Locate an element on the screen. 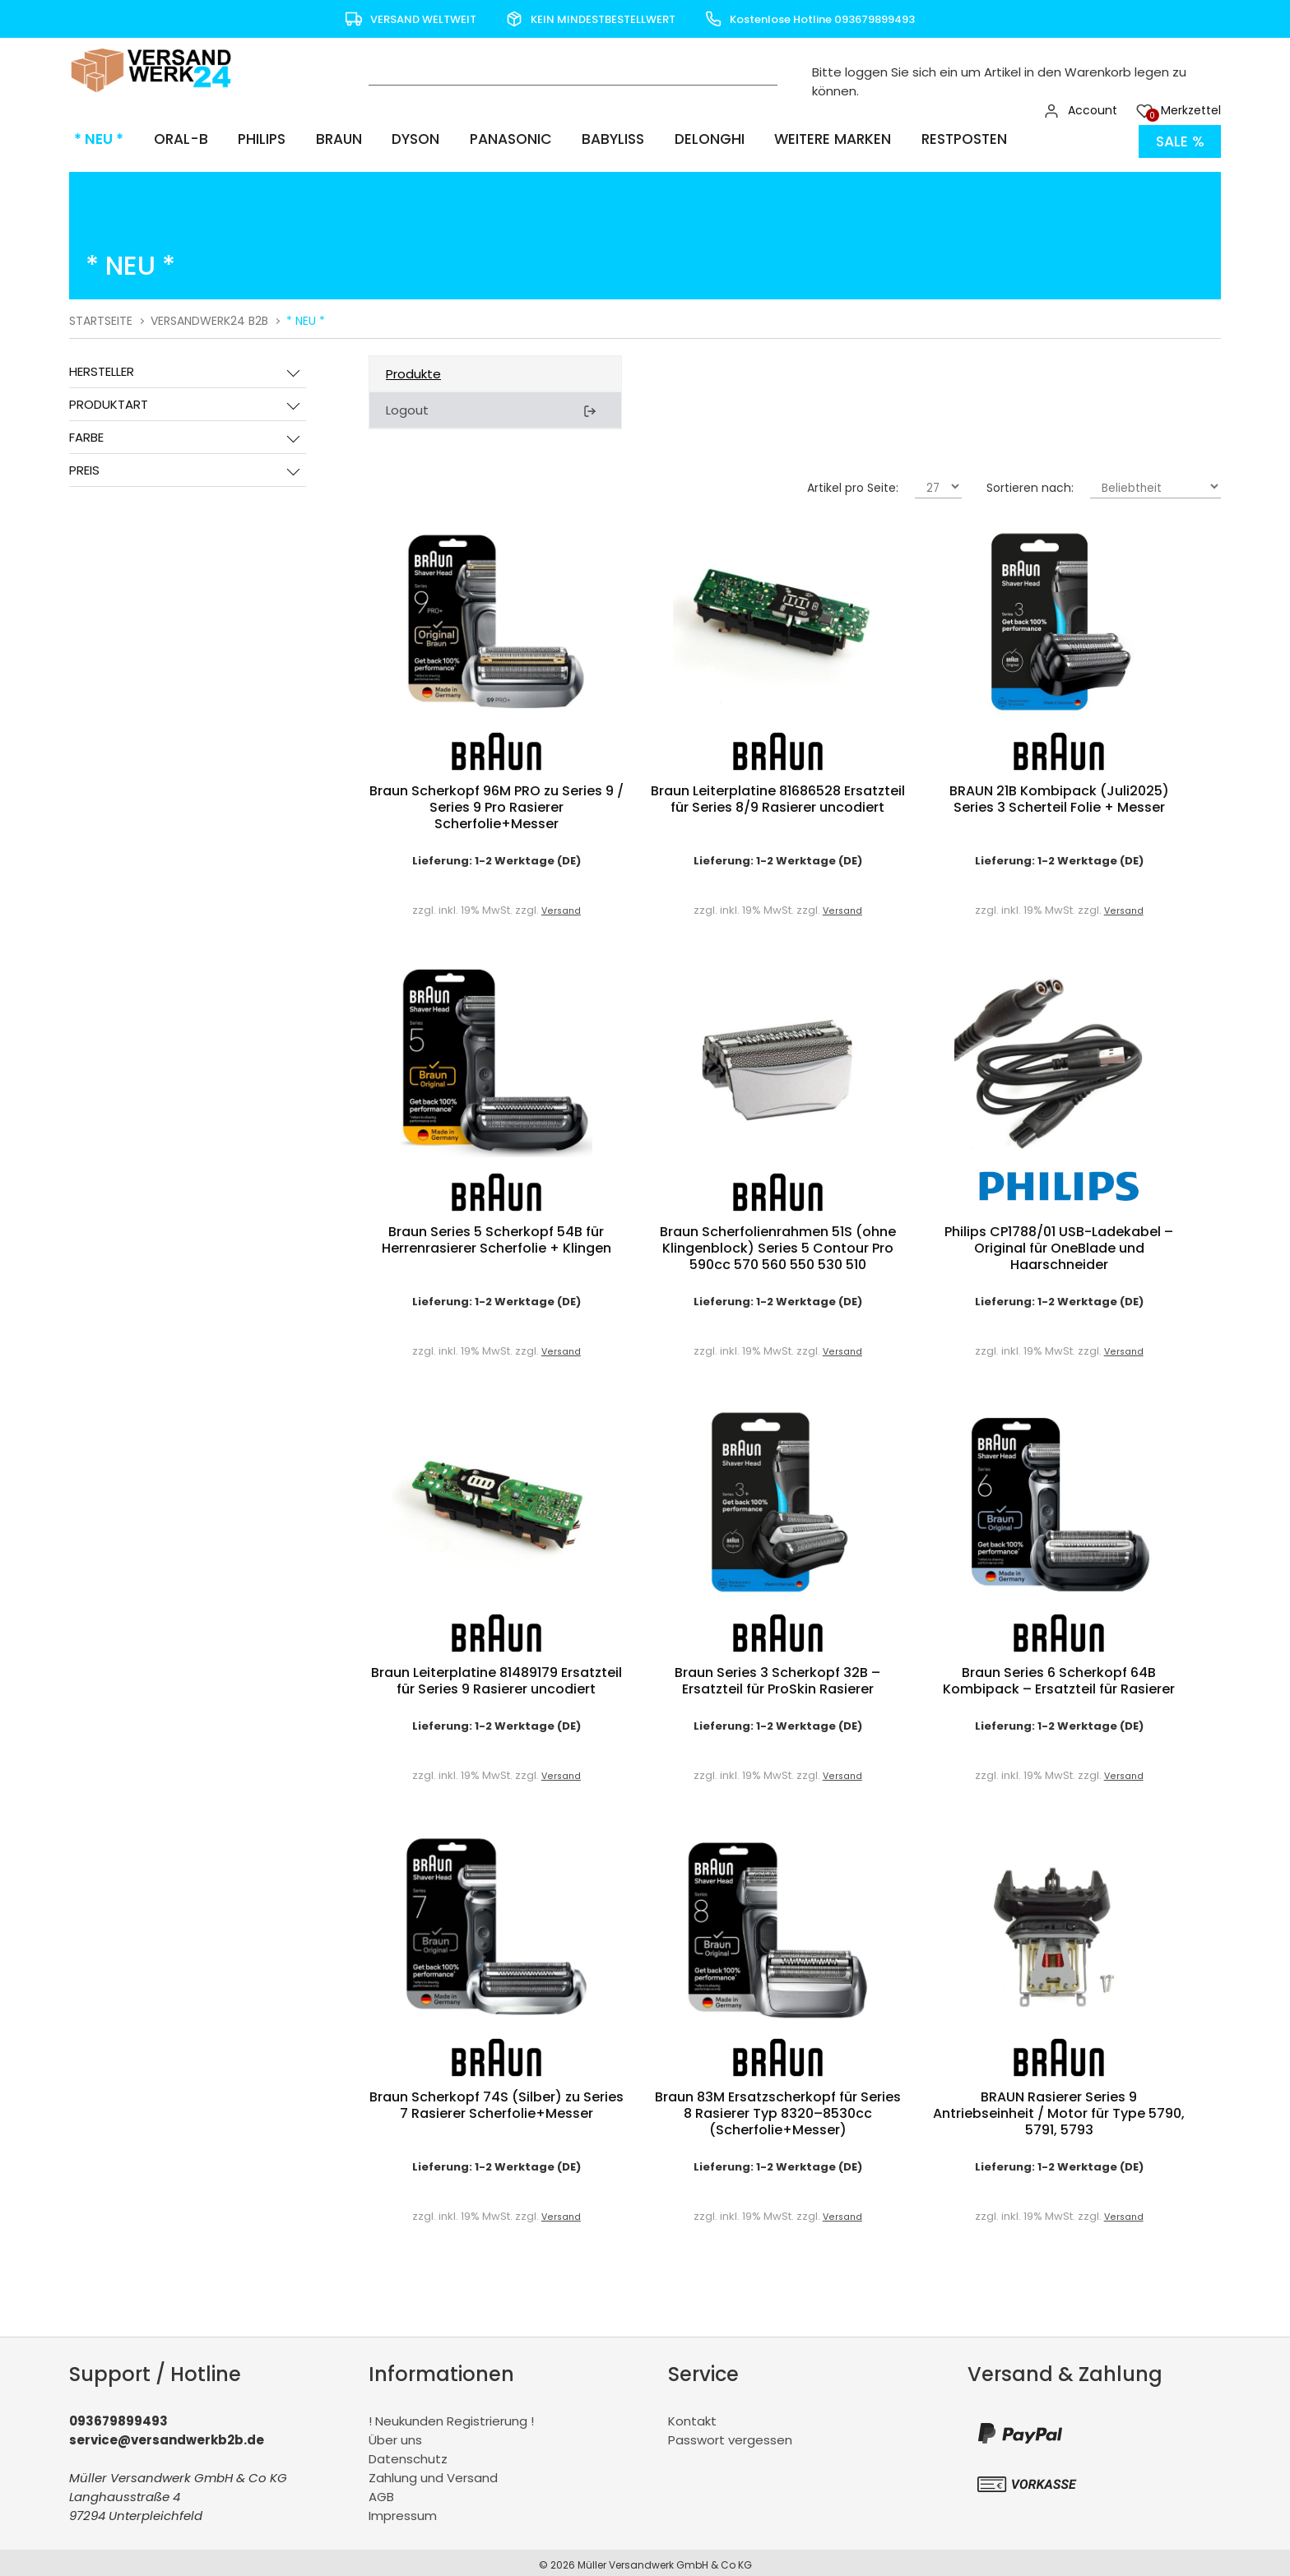 Image resolution: width=1290 pixels, height=2576 pixels. Sortieren nach: is located at coordinates (1030, 483).